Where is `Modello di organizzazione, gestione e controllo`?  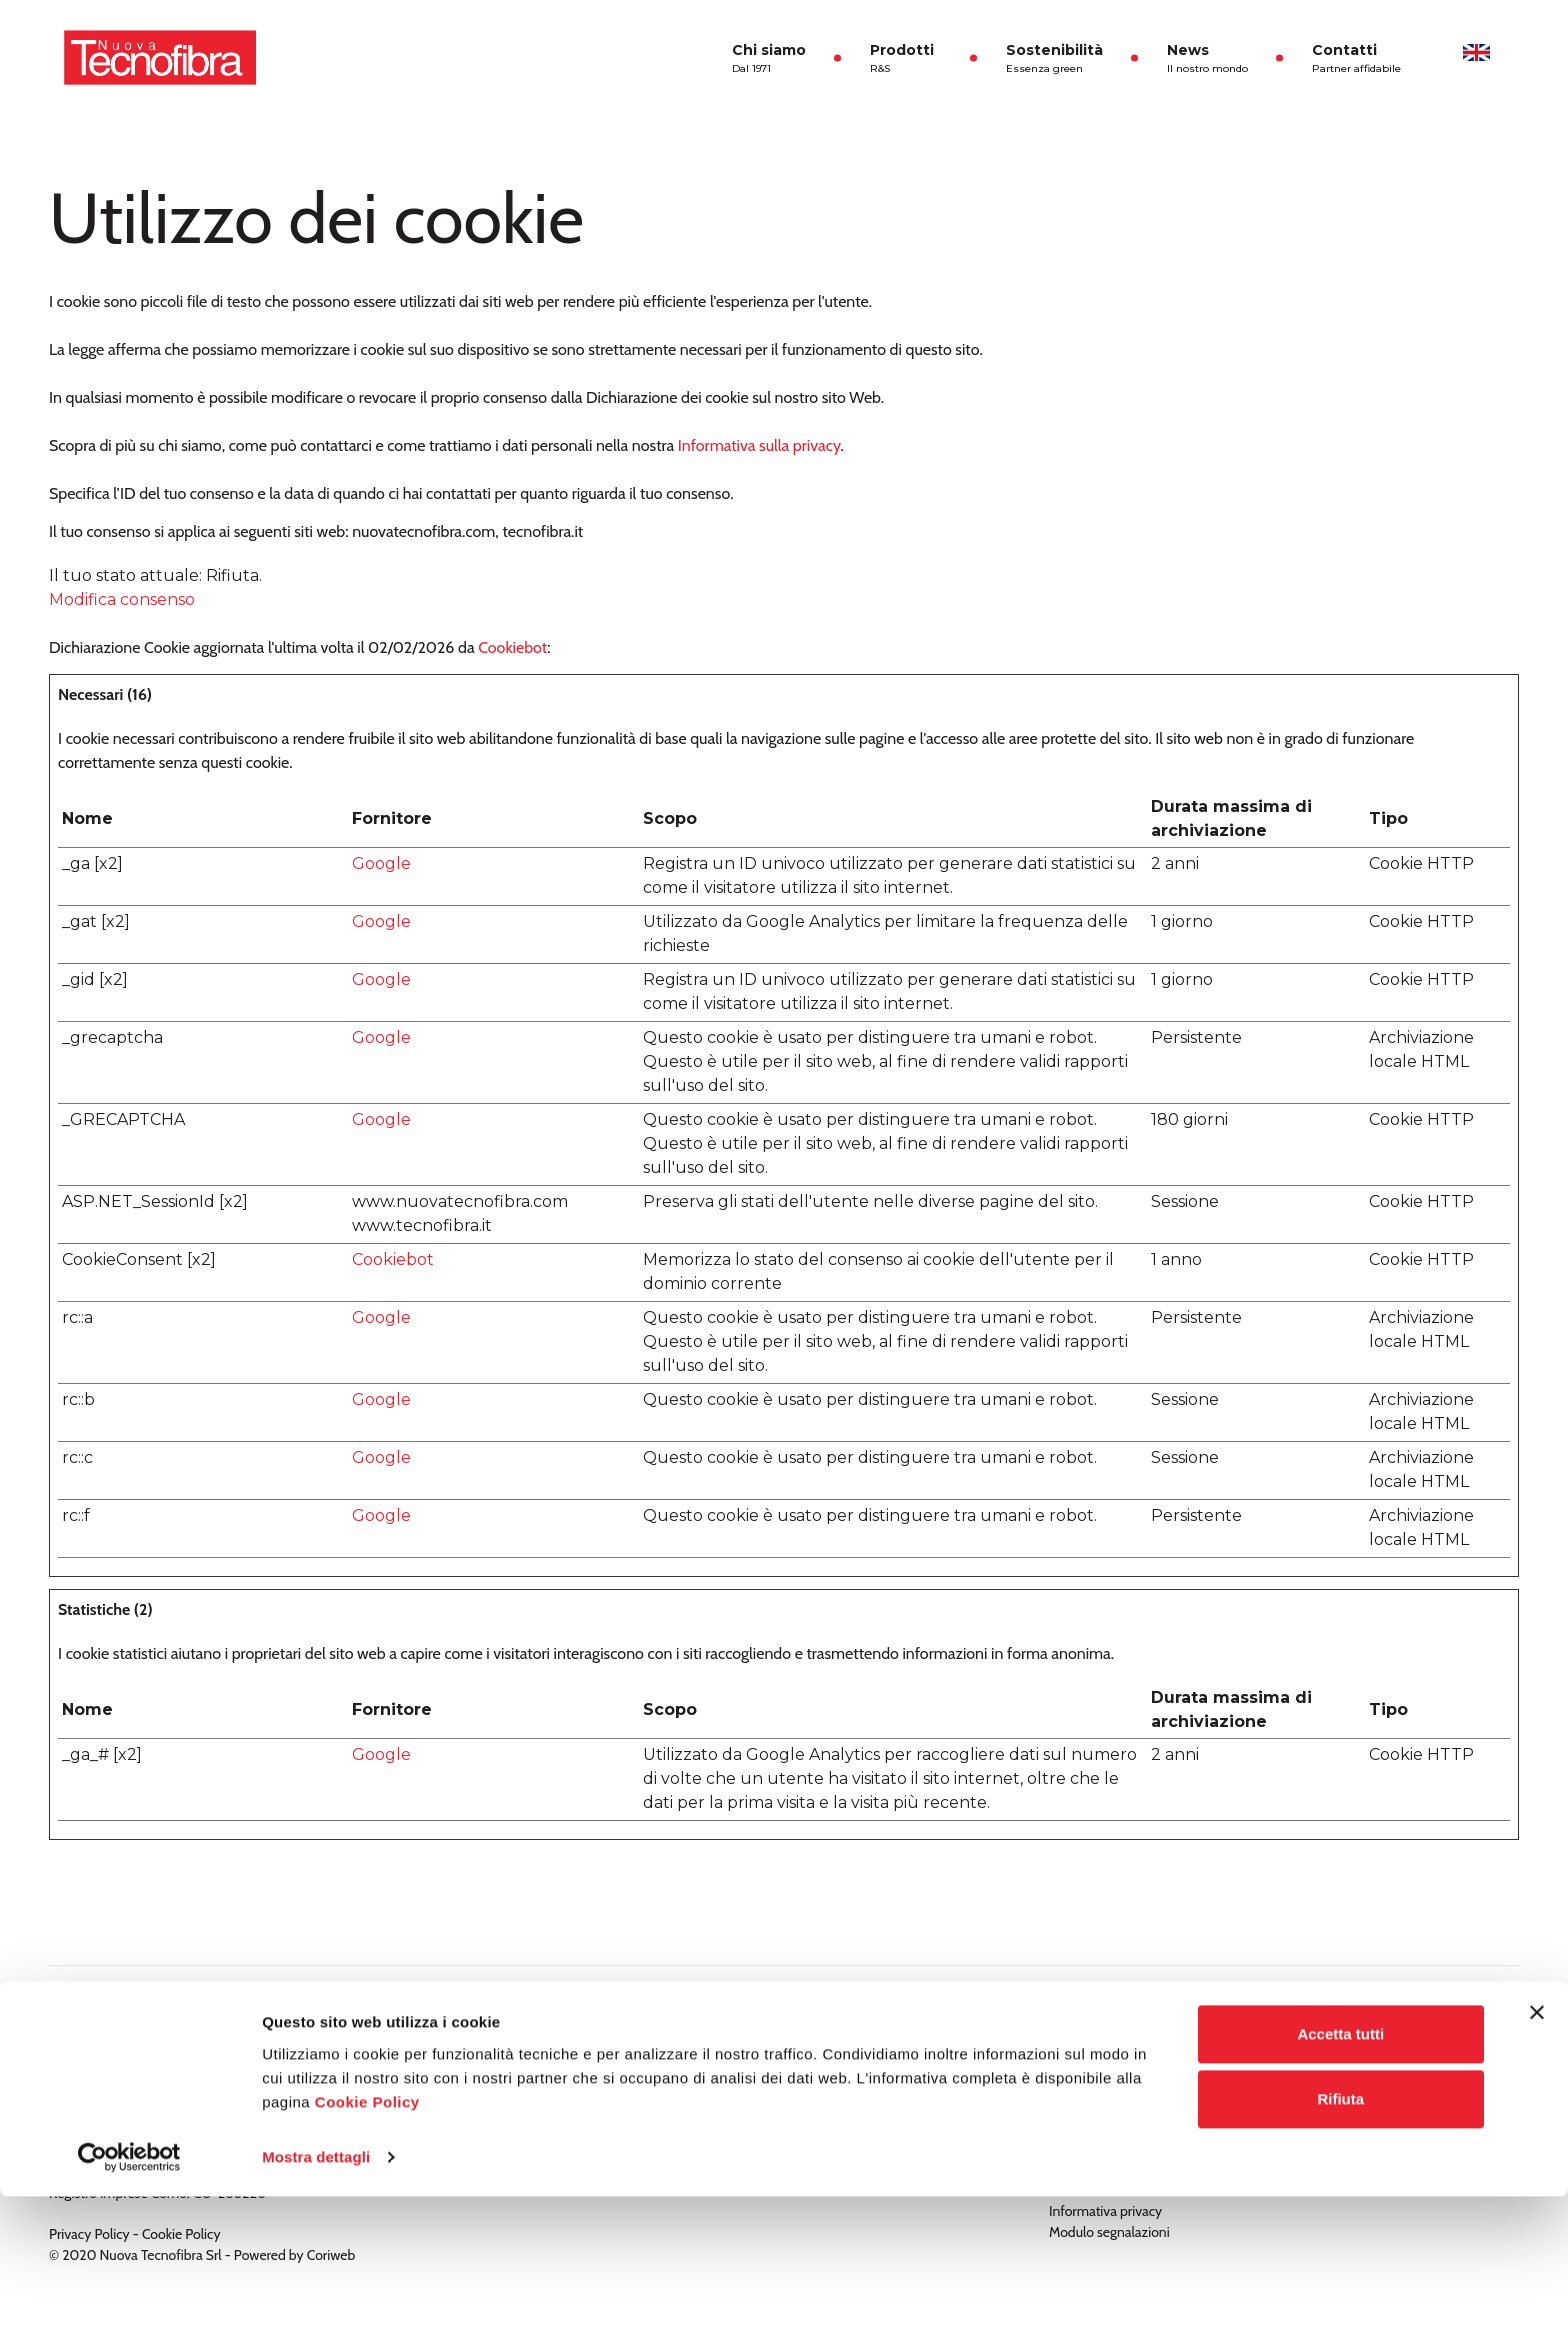
Modello di organizzazione, gestione e controllo is located at coordinates (1187, 2088).